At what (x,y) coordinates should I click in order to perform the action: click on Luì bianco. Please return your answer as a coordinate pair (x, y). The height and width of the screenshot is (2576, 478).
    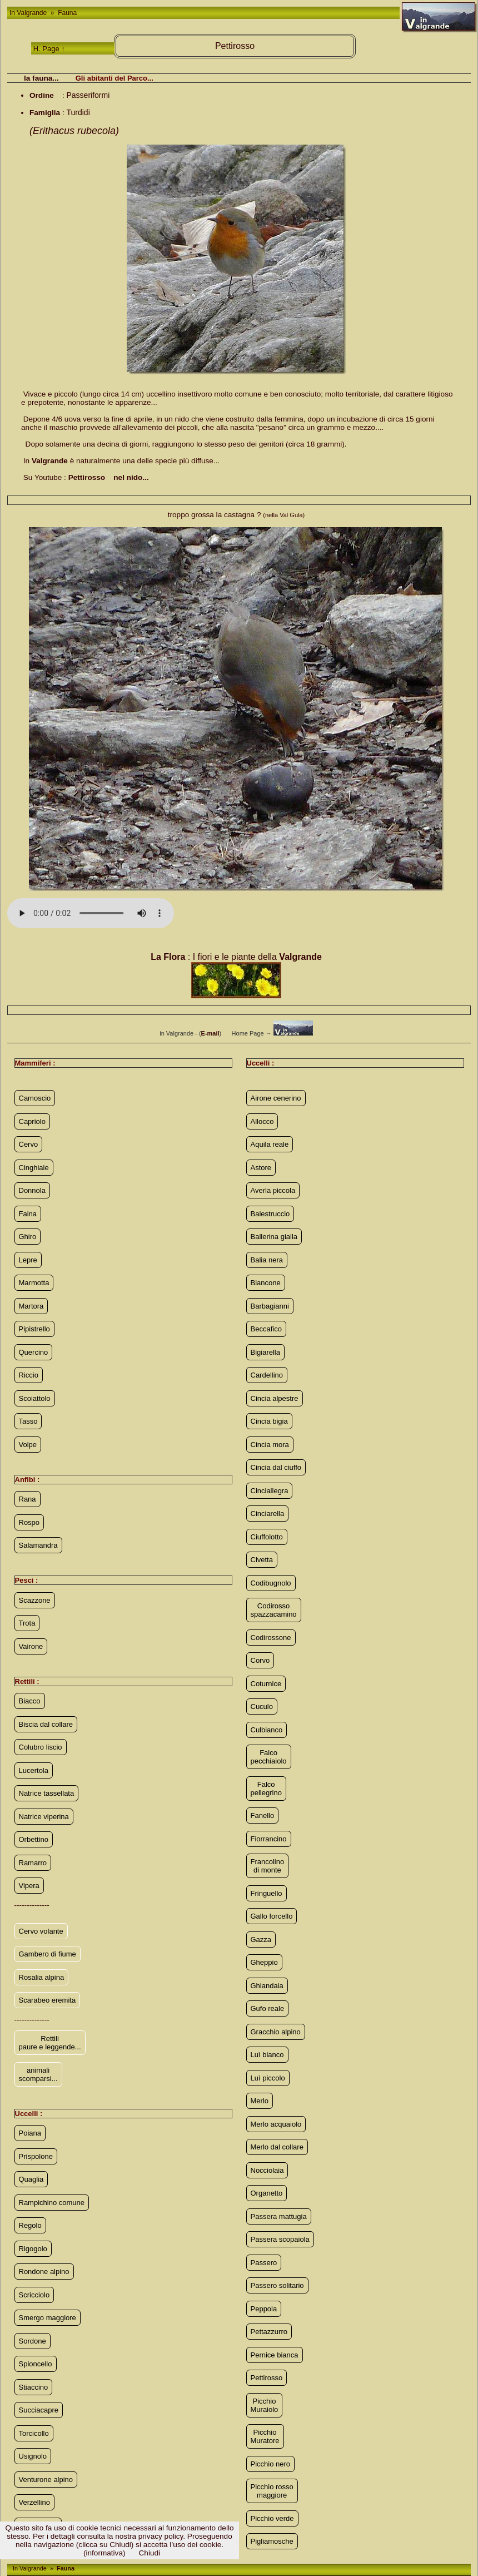
    Looking at the image, I should click on (267, 2054).